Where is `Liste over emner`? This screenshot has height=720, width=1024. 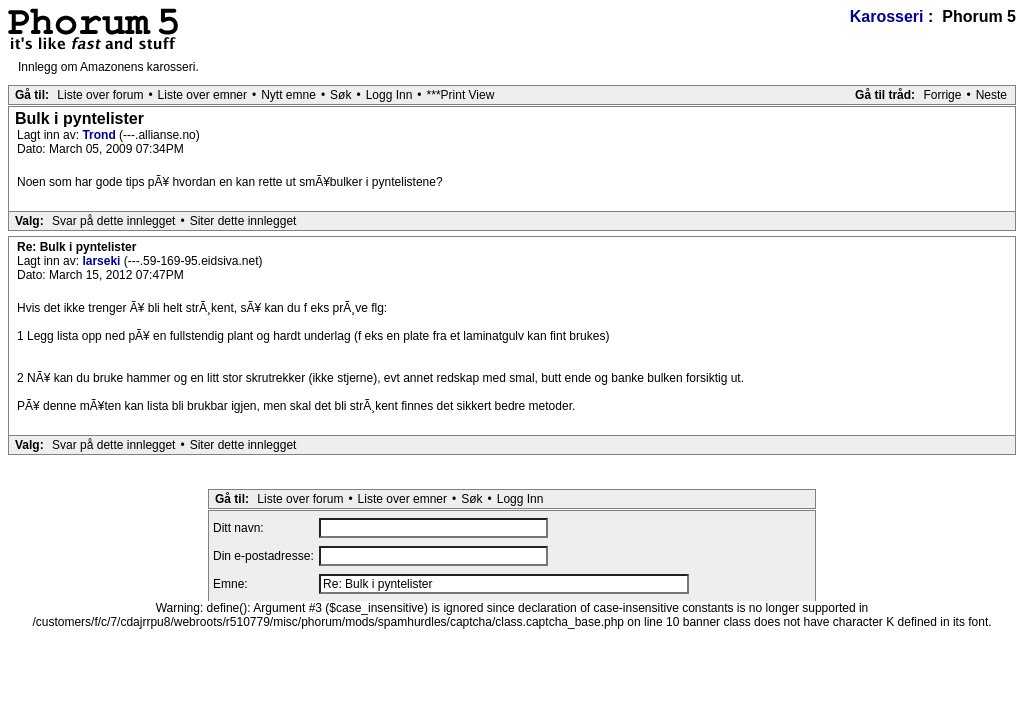 Liste over emner is located at coordinates (202, 95).